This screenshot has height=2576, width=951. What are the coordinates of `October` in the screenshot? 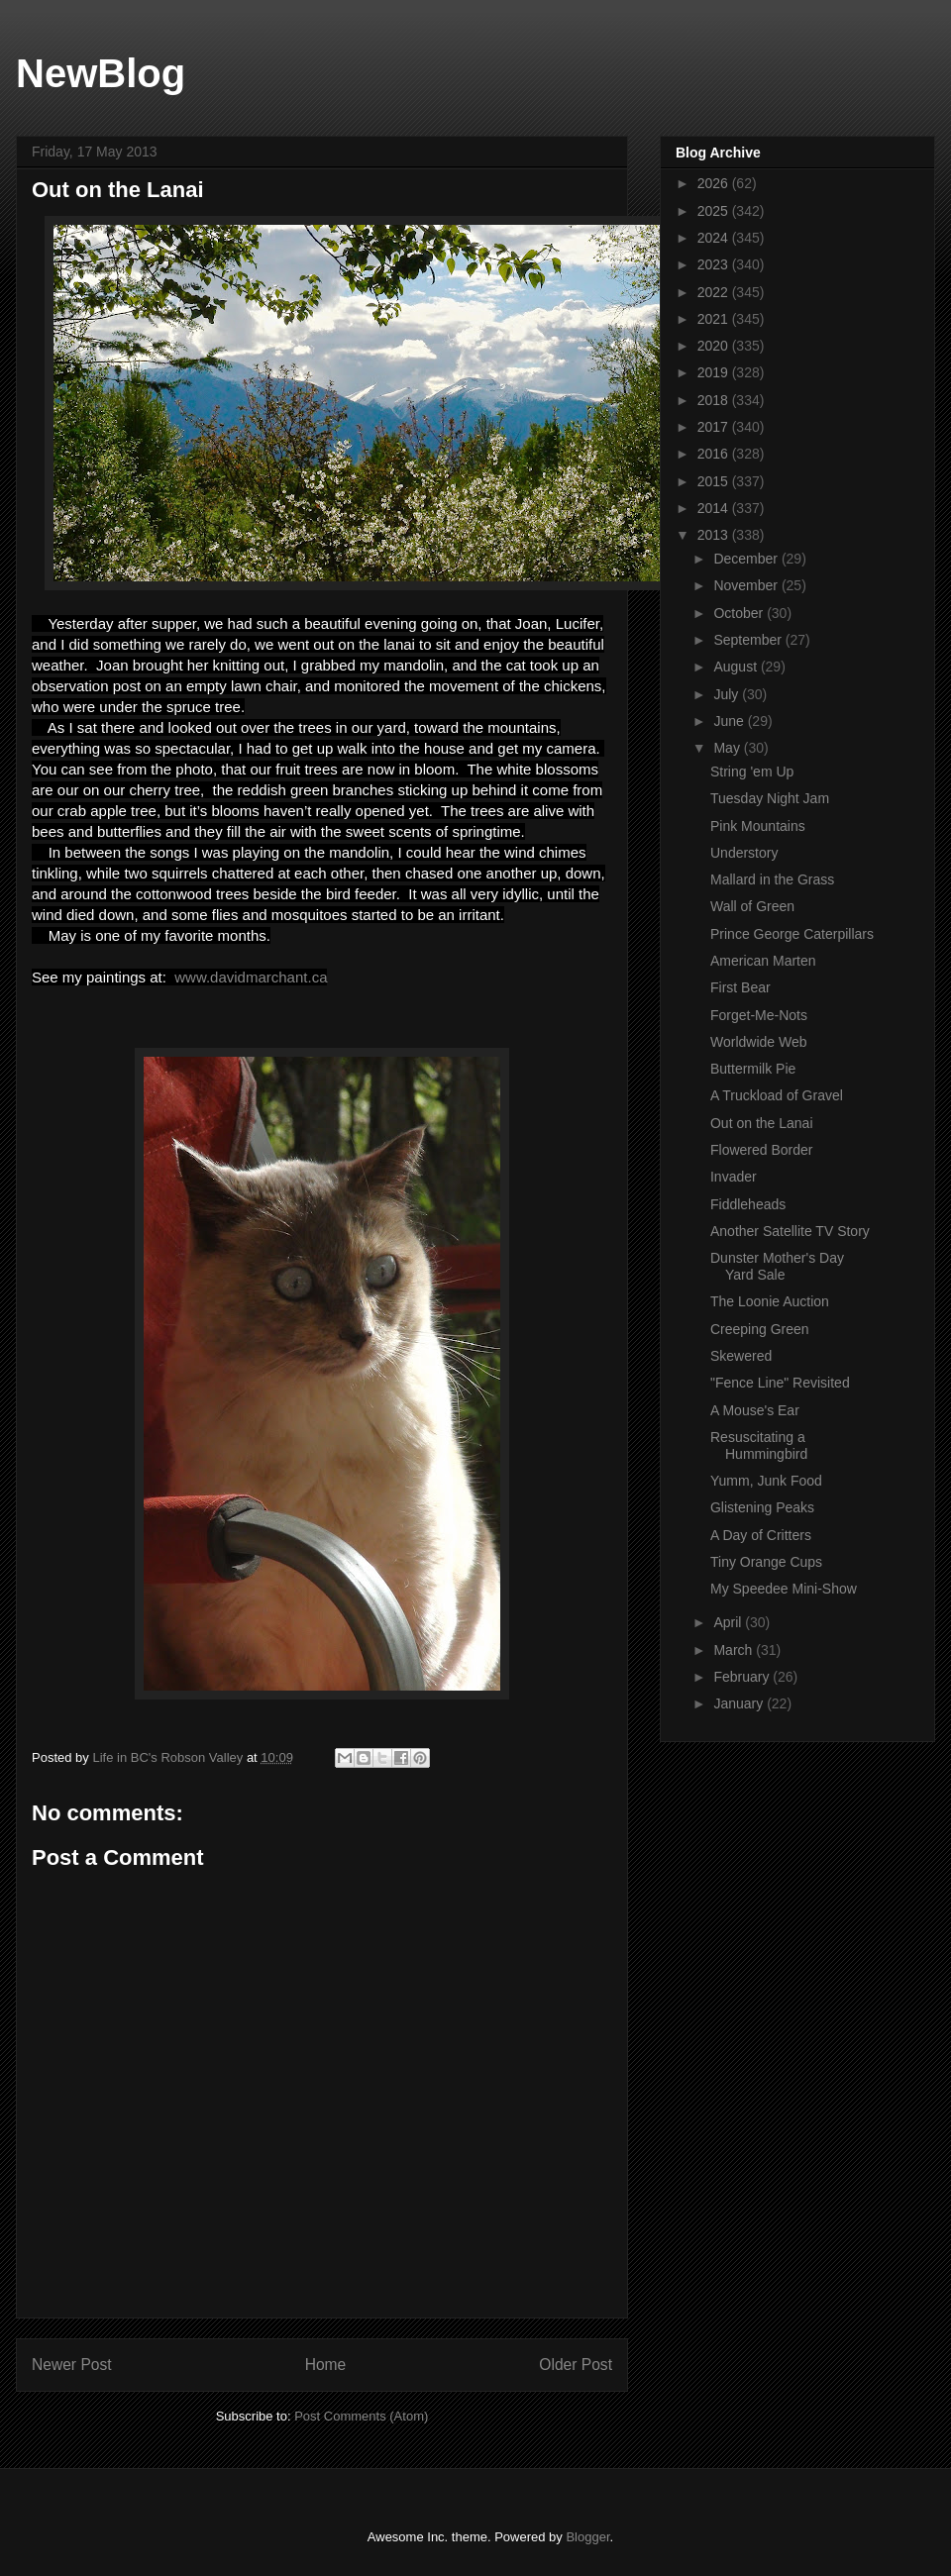 It's located at (740, 613).